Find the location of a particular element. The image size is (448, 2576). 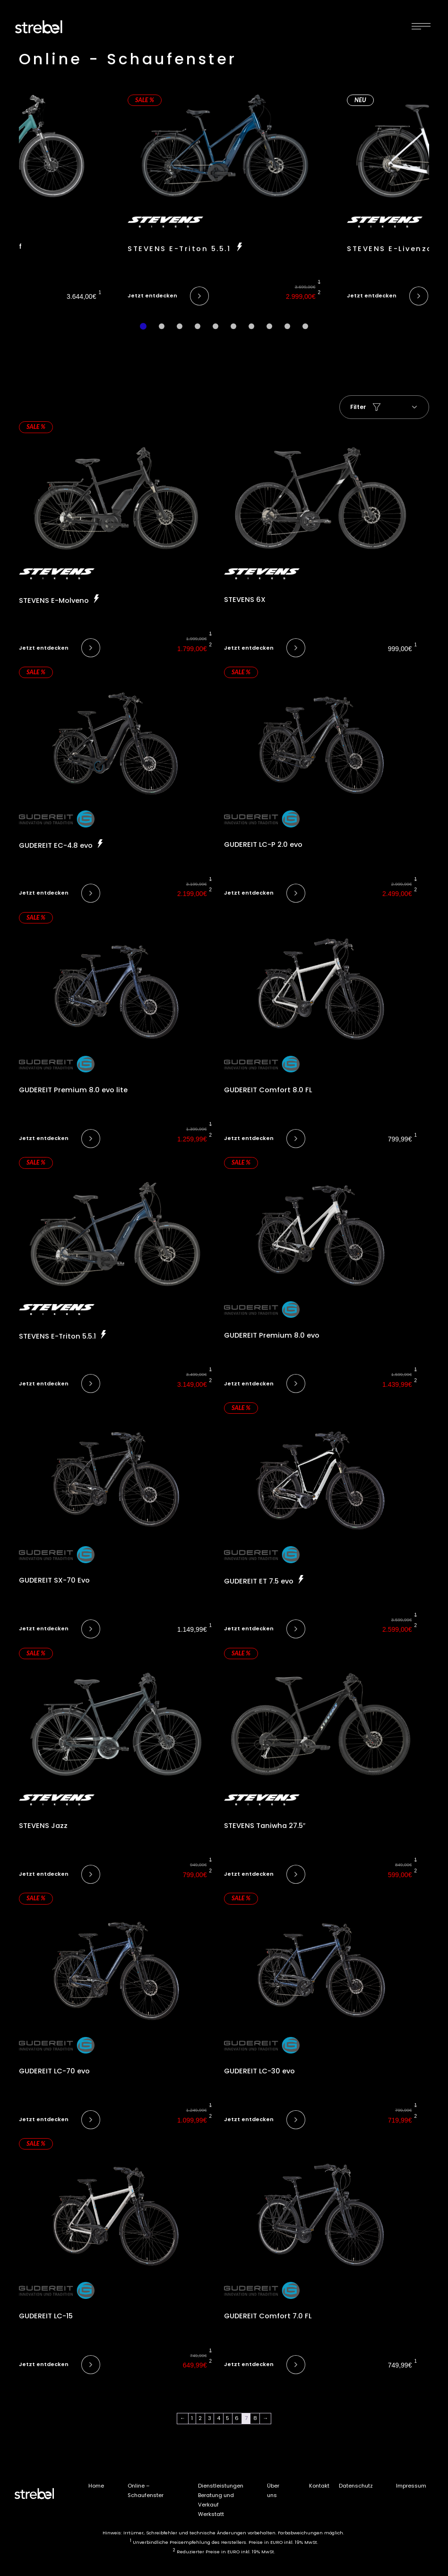

GUDEREIT LC-70 evo is located at coordinates (54, 2071).